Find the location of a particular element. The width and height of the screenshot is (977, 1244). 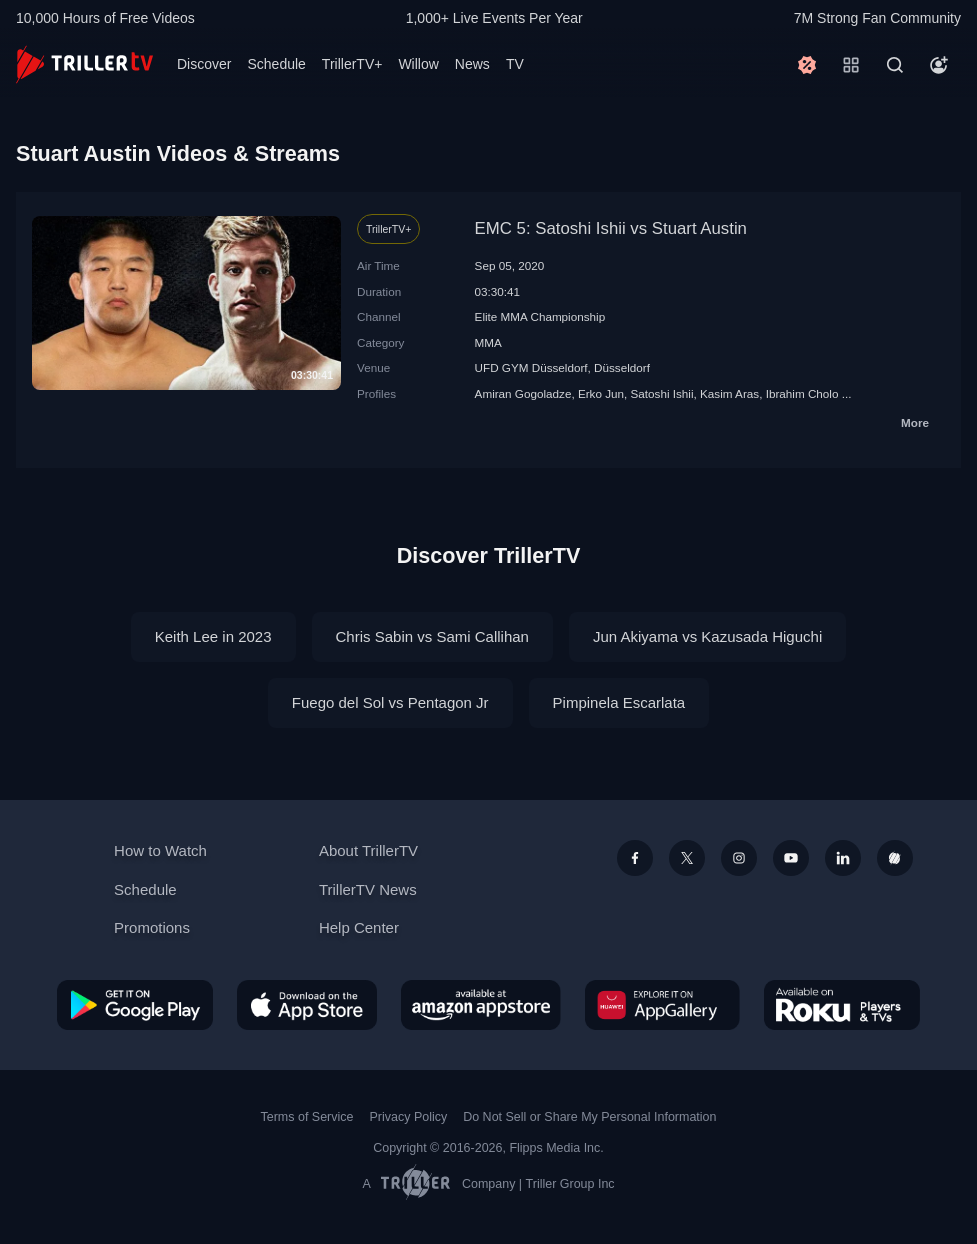

Promotions is located at coordinates (152, 927).